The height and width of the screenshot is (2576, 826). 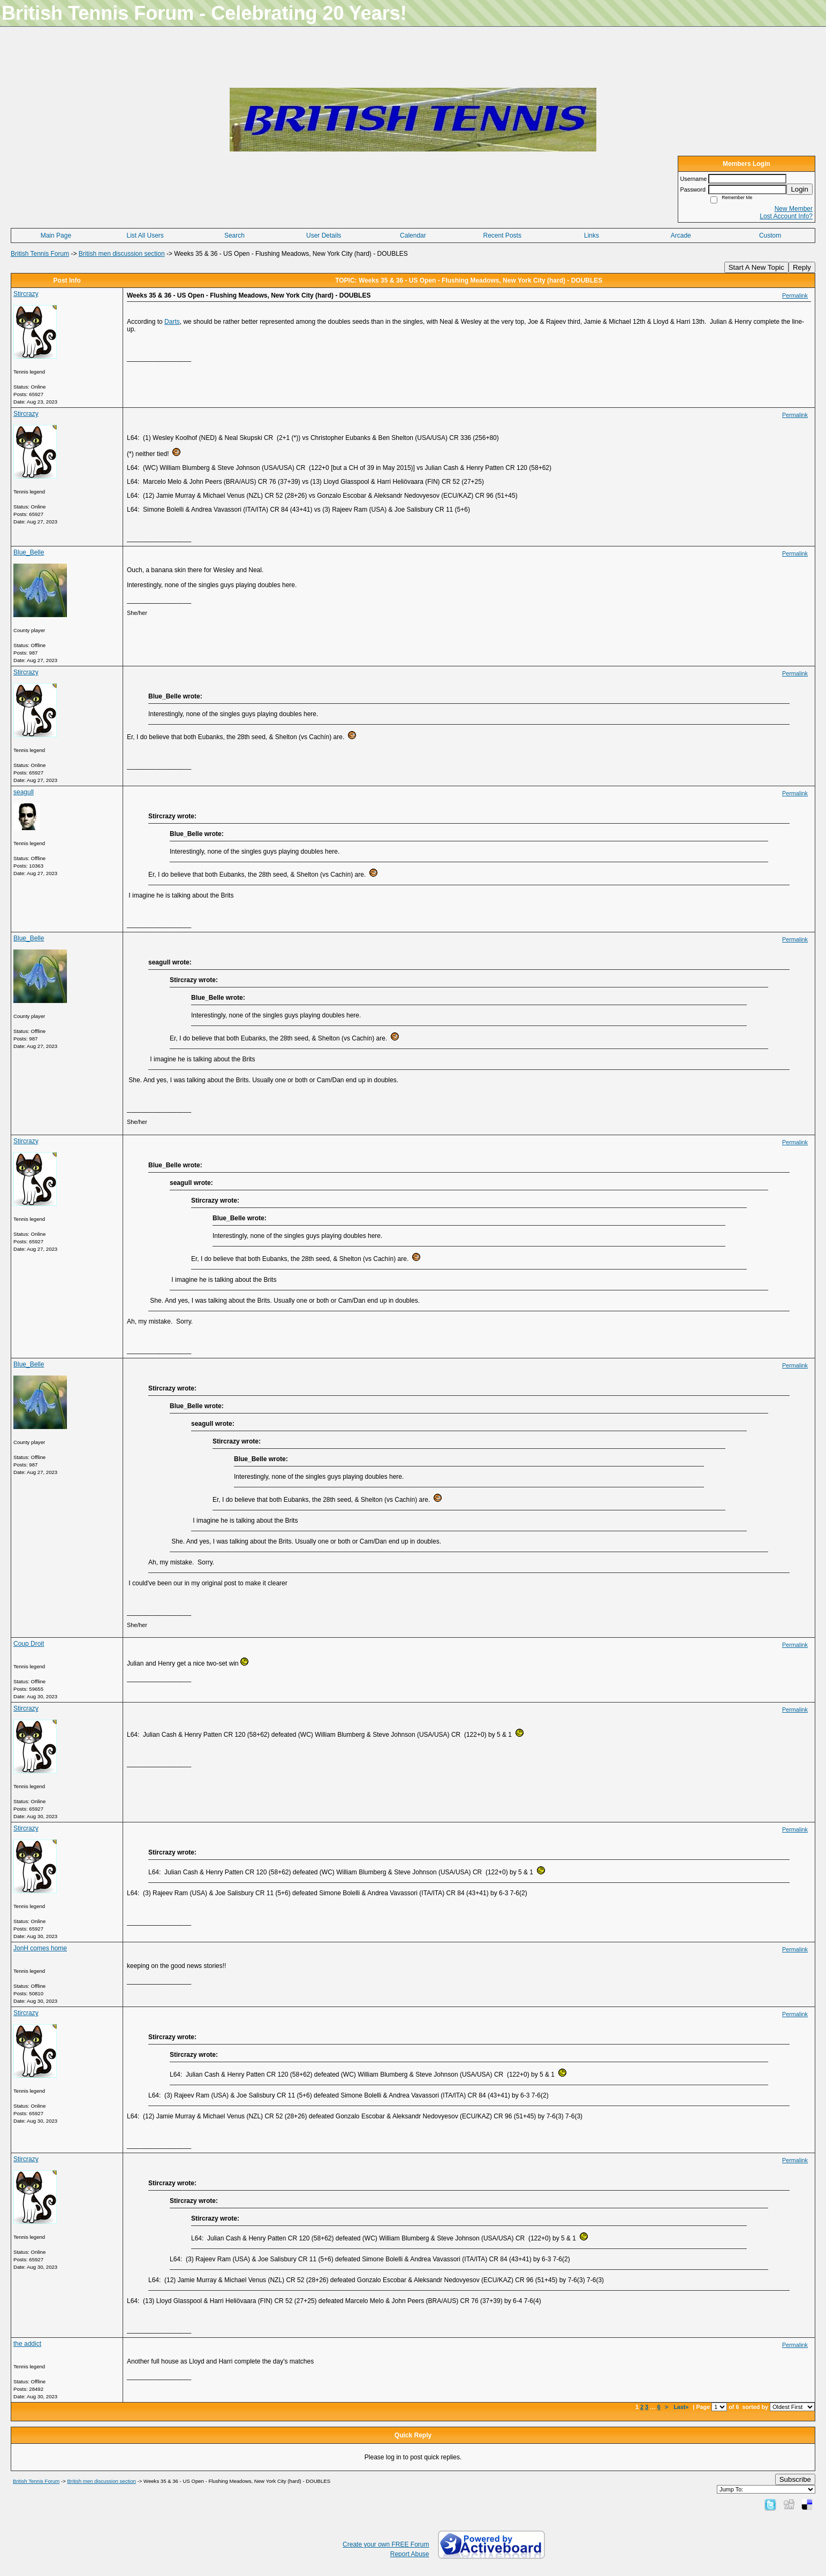 What do you see at coordinates (23, 792) in the screenshot?
I see `seagull` at bounding box center [23, 792].